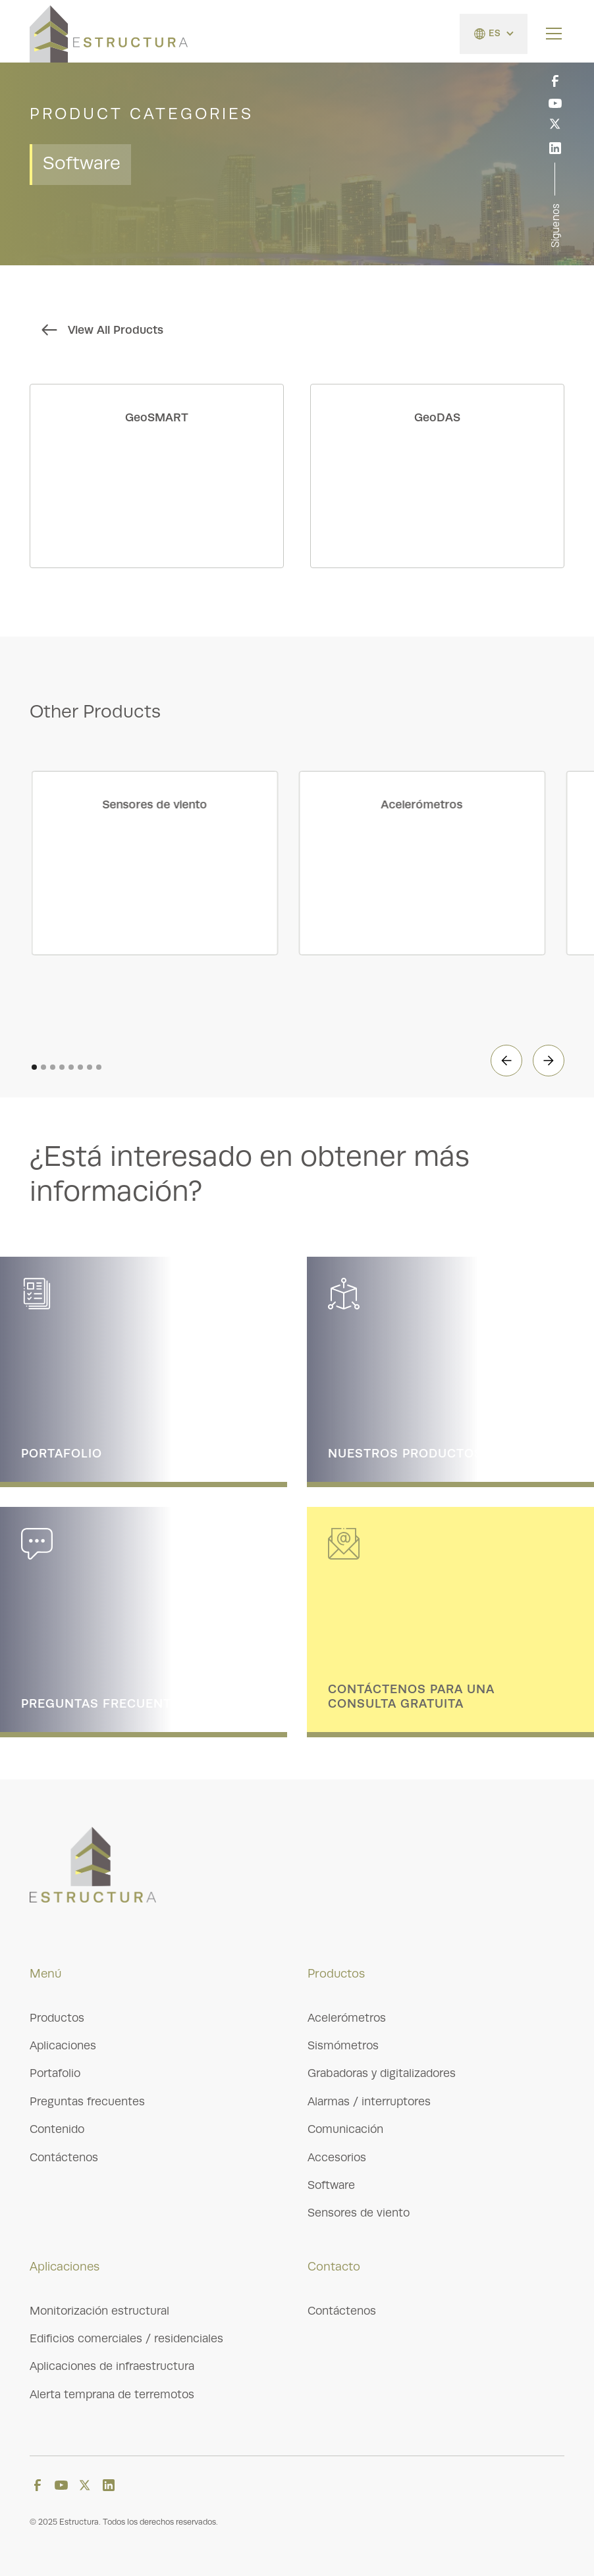 Image resolution: width=594 pixels, height=2576 pixels. I want to click on [button], so click(493, 33).